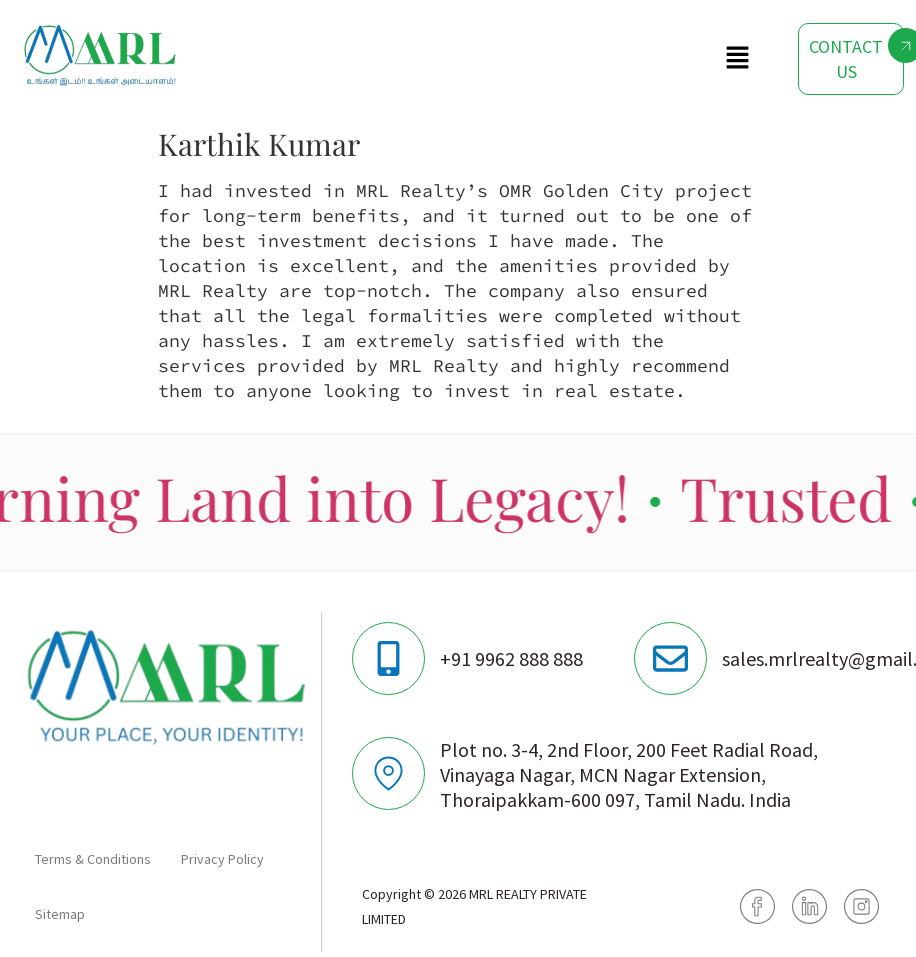 This screenshot has width=916, height=957. What do you see at coordinates (93, 859) in the screenshot?
I see `Terms & Conditions` at bounding box center [93, 859].